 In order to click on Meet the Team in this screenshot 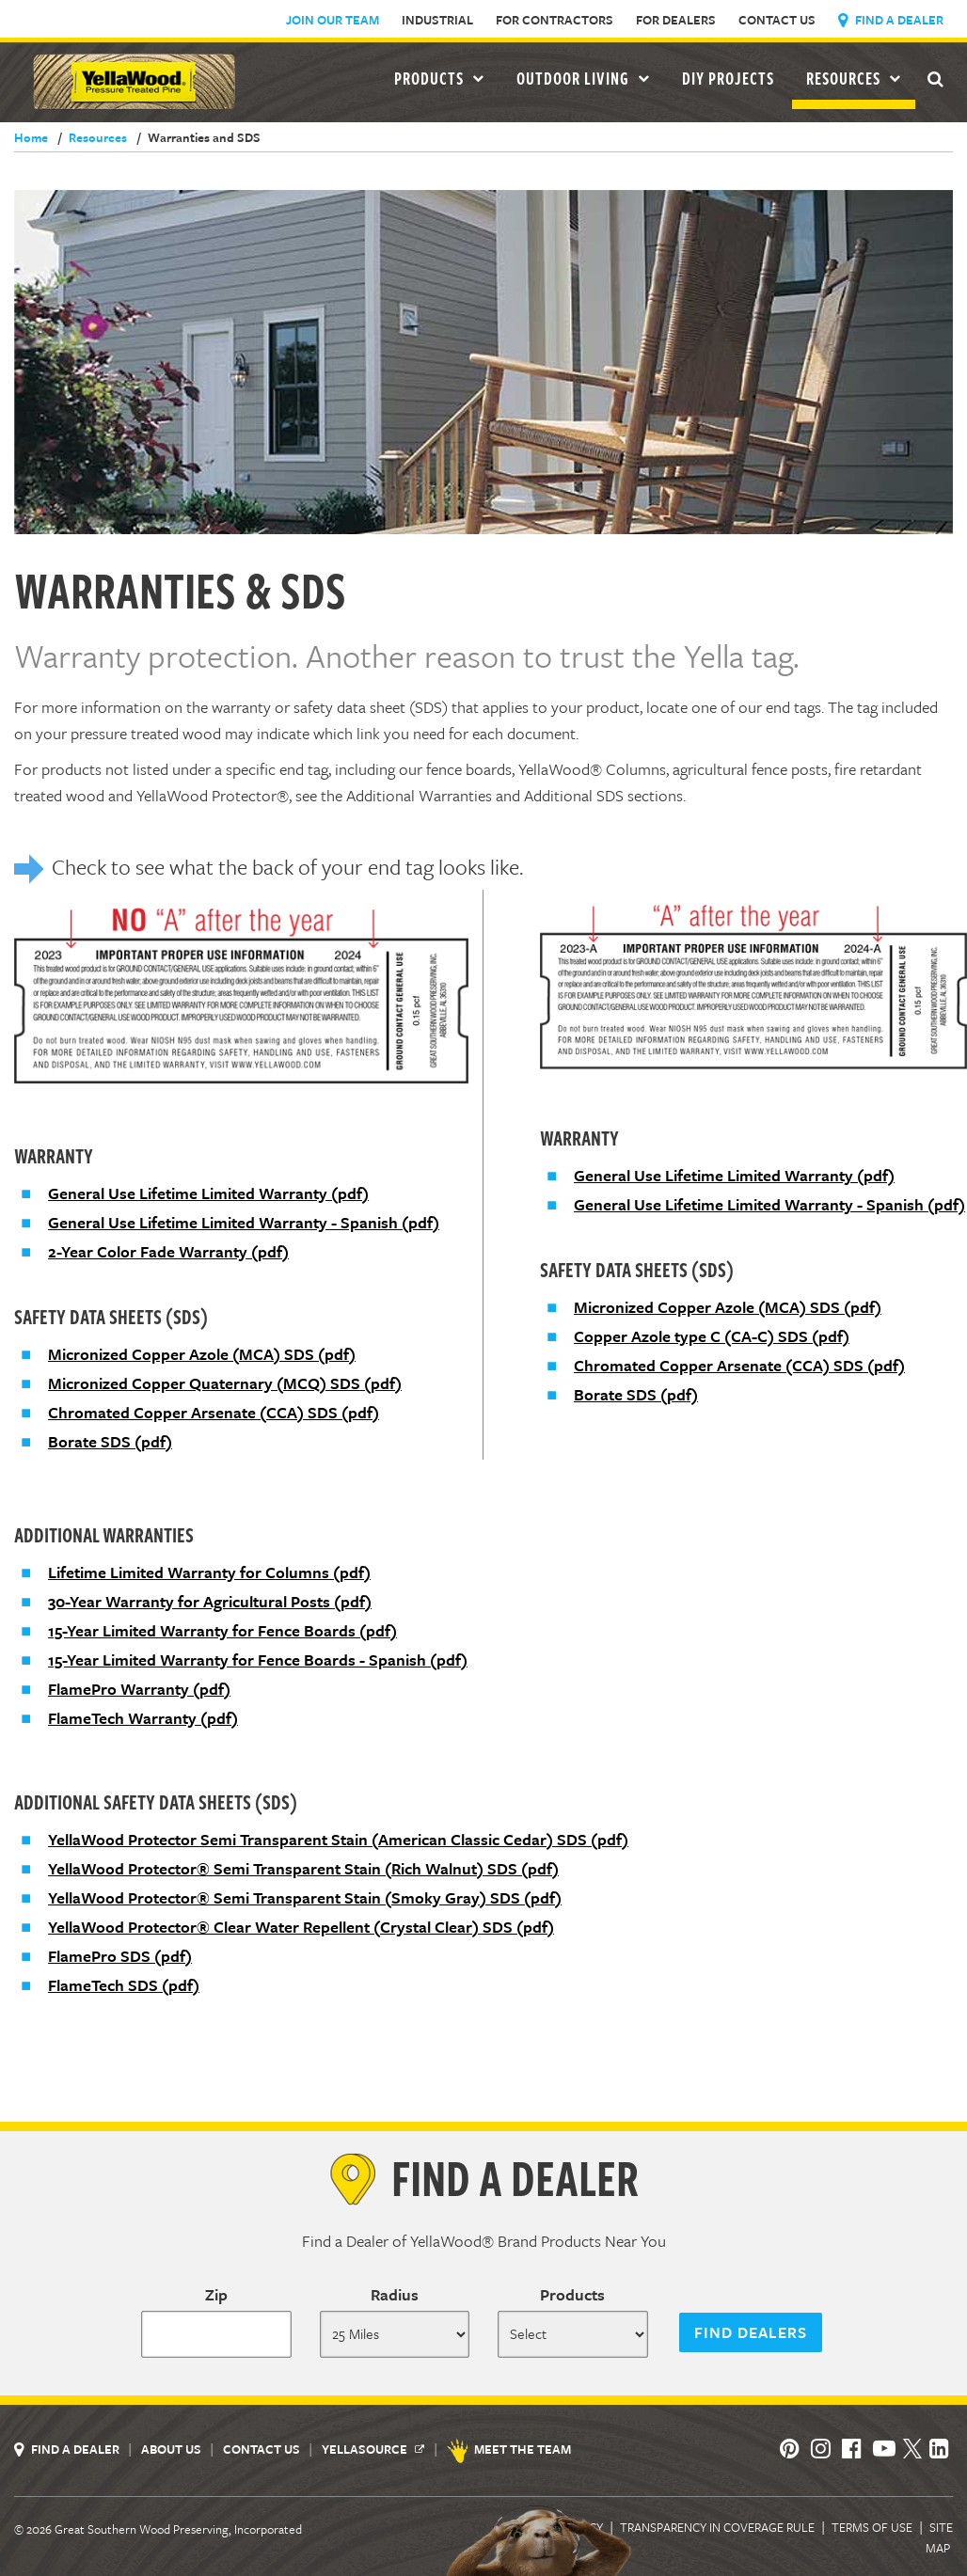, I will do `click(510, 2449)`.